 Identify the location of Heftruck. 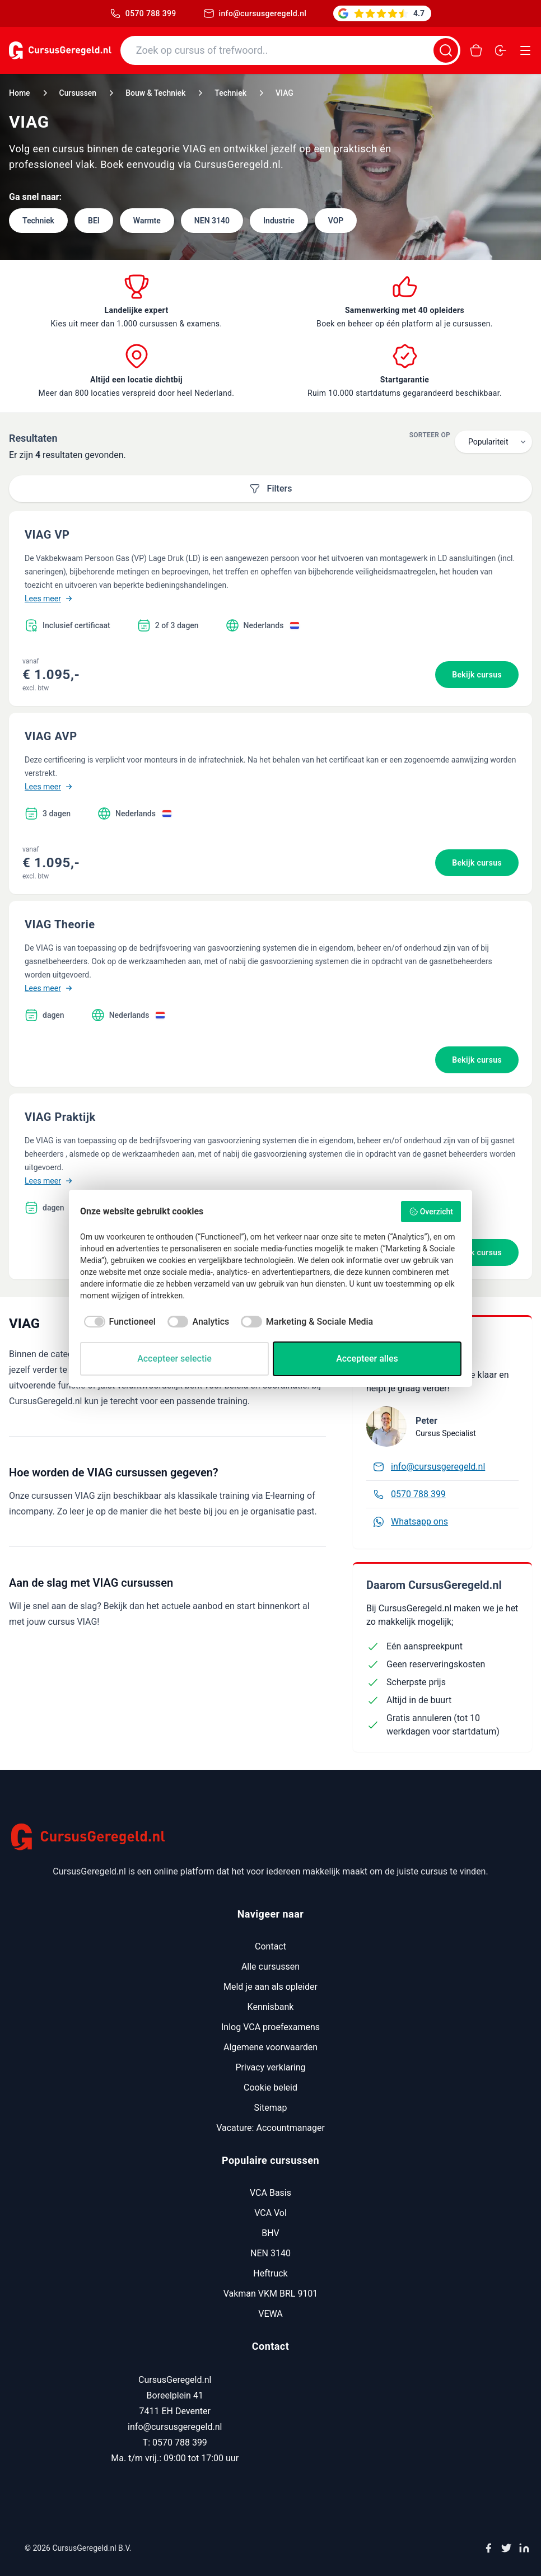
(270, 2273).